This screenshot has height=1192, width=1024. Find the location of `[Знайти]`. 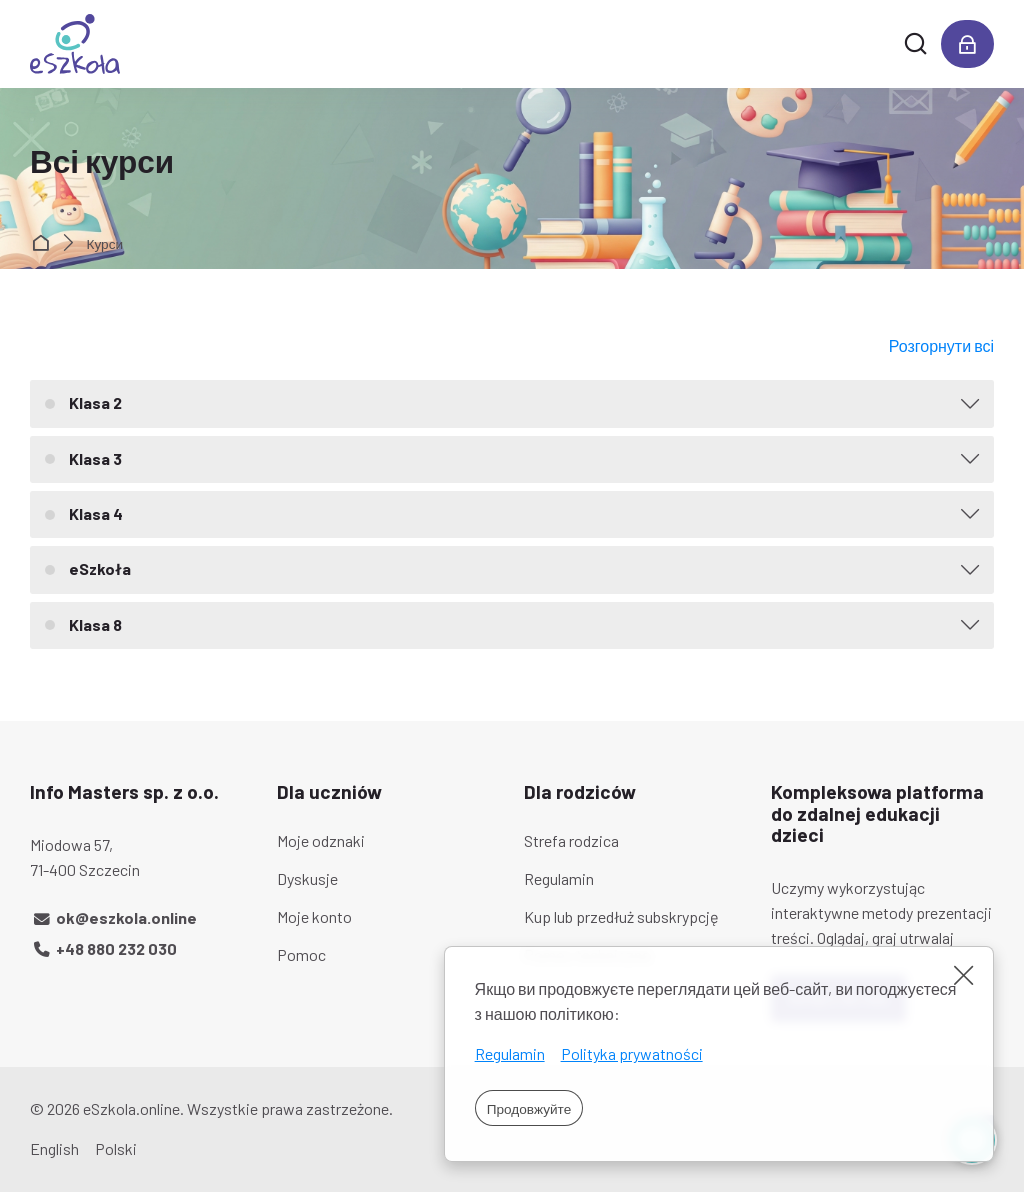

[Знайти] is located at coordinates (915, 44).